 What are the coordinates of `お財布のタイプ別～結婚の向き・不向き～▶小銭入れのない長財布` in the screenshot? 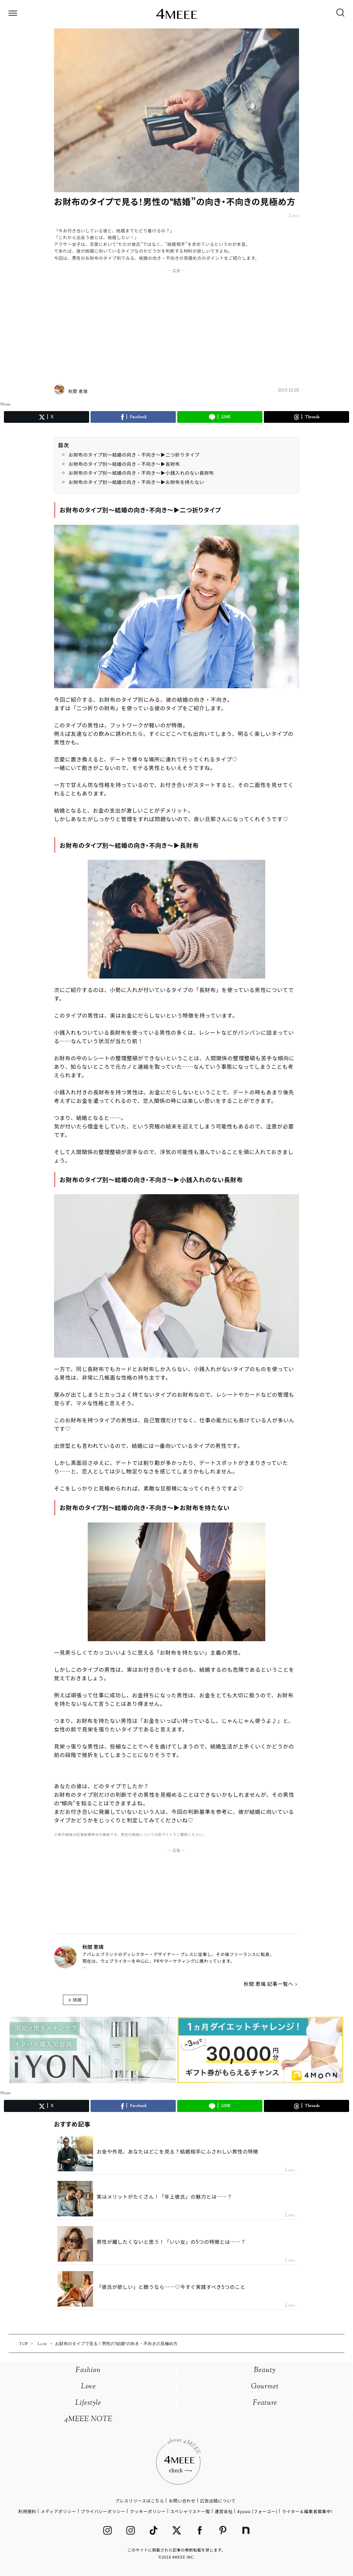 It's located at (141, 472).